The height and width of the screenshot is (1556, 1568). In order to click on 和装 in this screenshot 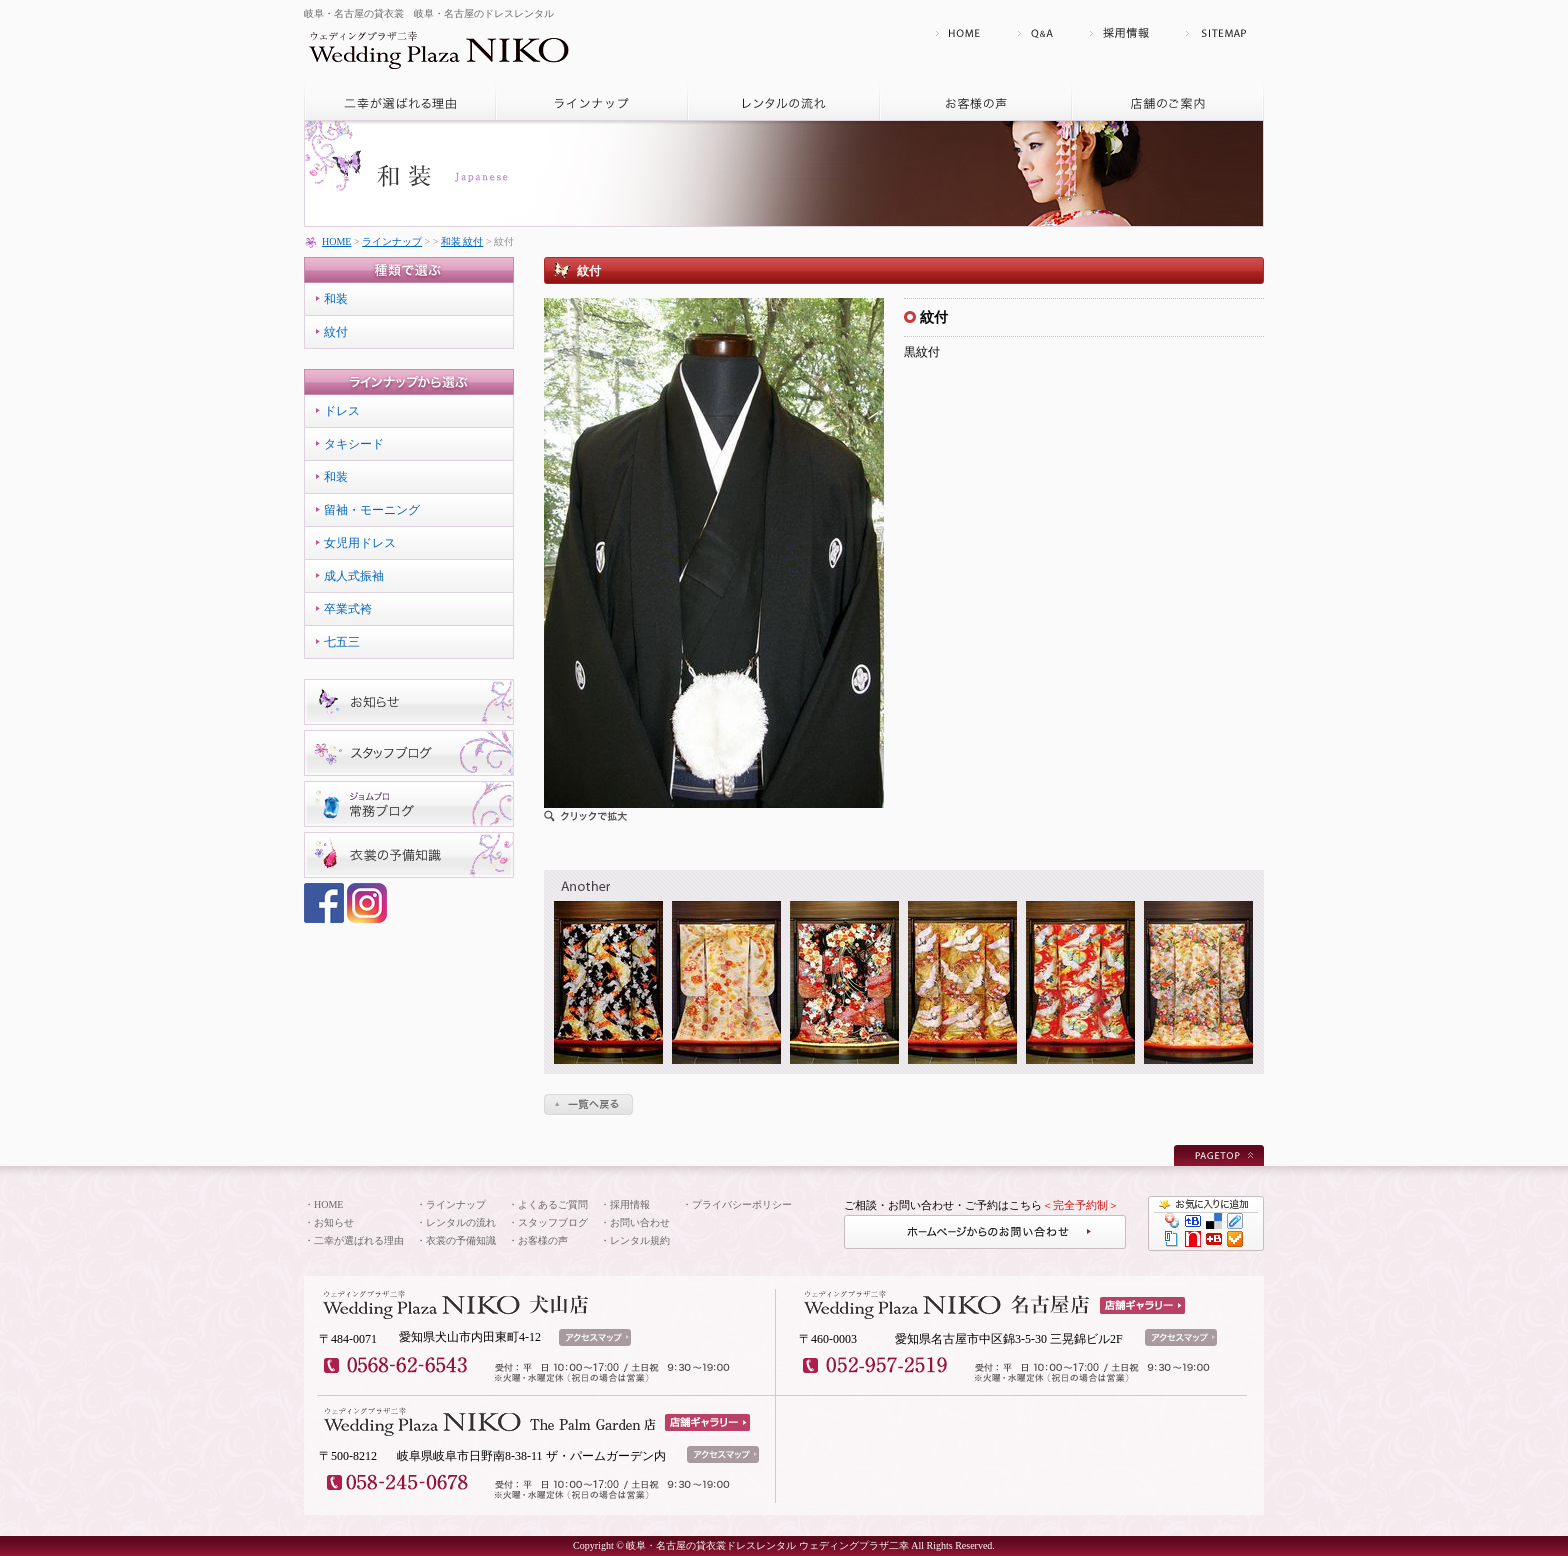, I will do `click(336, 299)`.